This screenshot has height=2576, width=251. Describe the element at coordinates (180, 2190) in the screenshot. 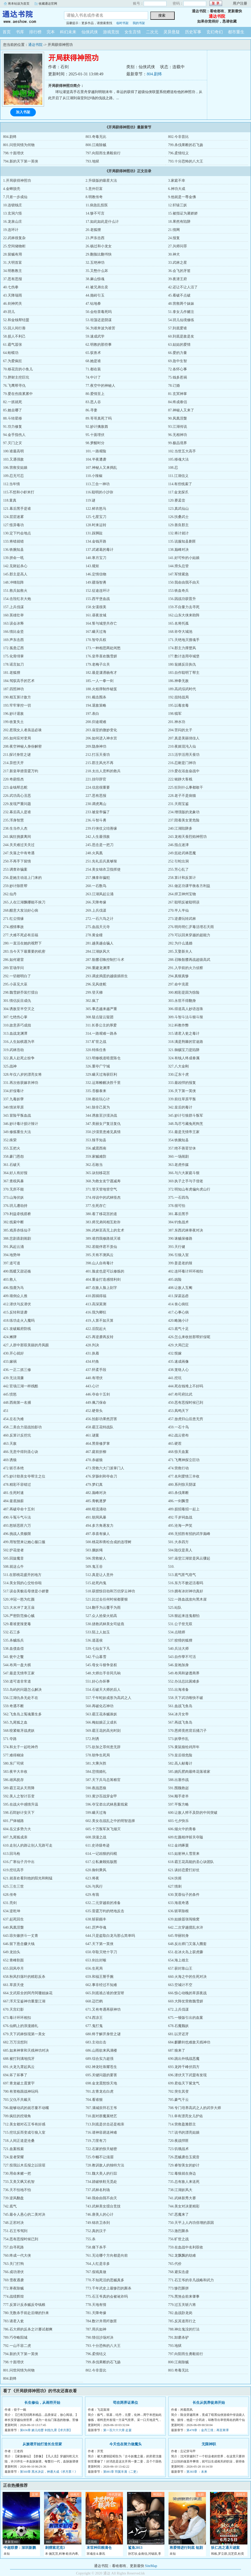

I see `738.江湖妖风大` at that location.